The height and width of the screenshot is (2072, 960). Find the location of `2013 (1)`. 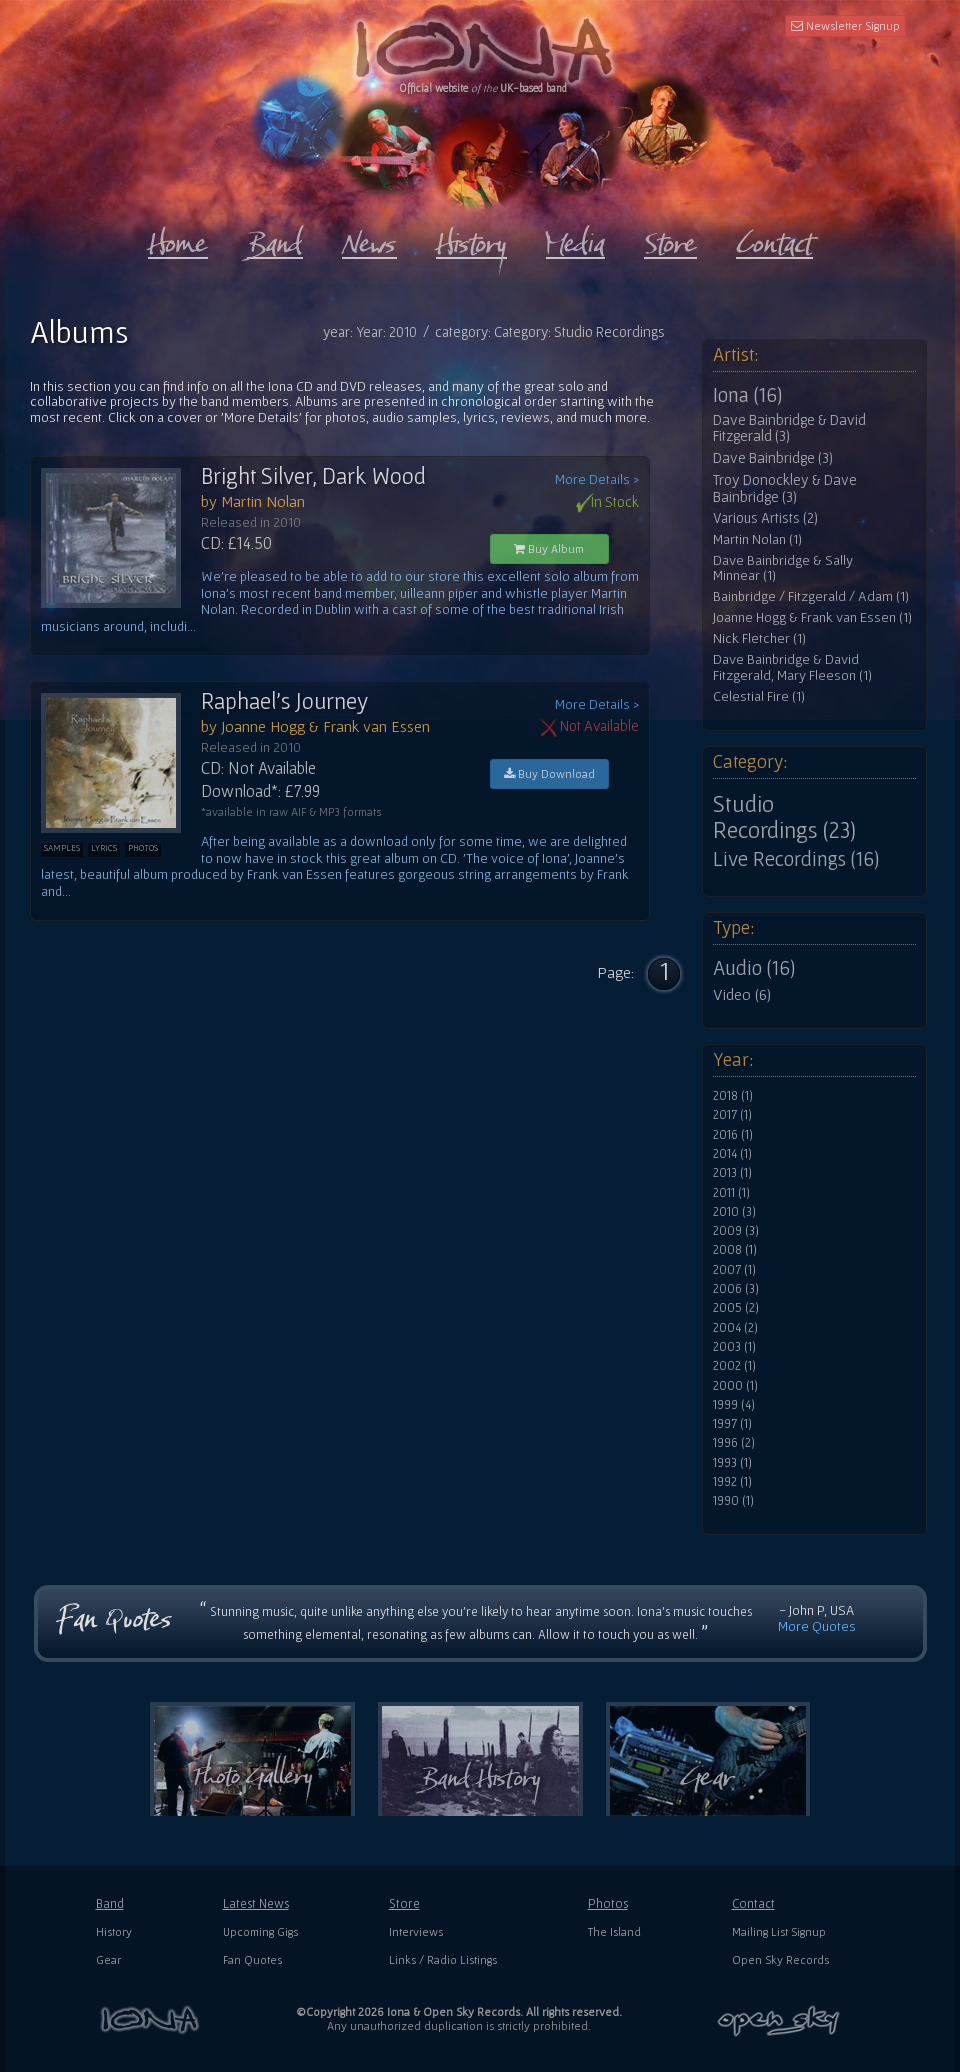

2013 (1) is located at coordinates (732, 1173).